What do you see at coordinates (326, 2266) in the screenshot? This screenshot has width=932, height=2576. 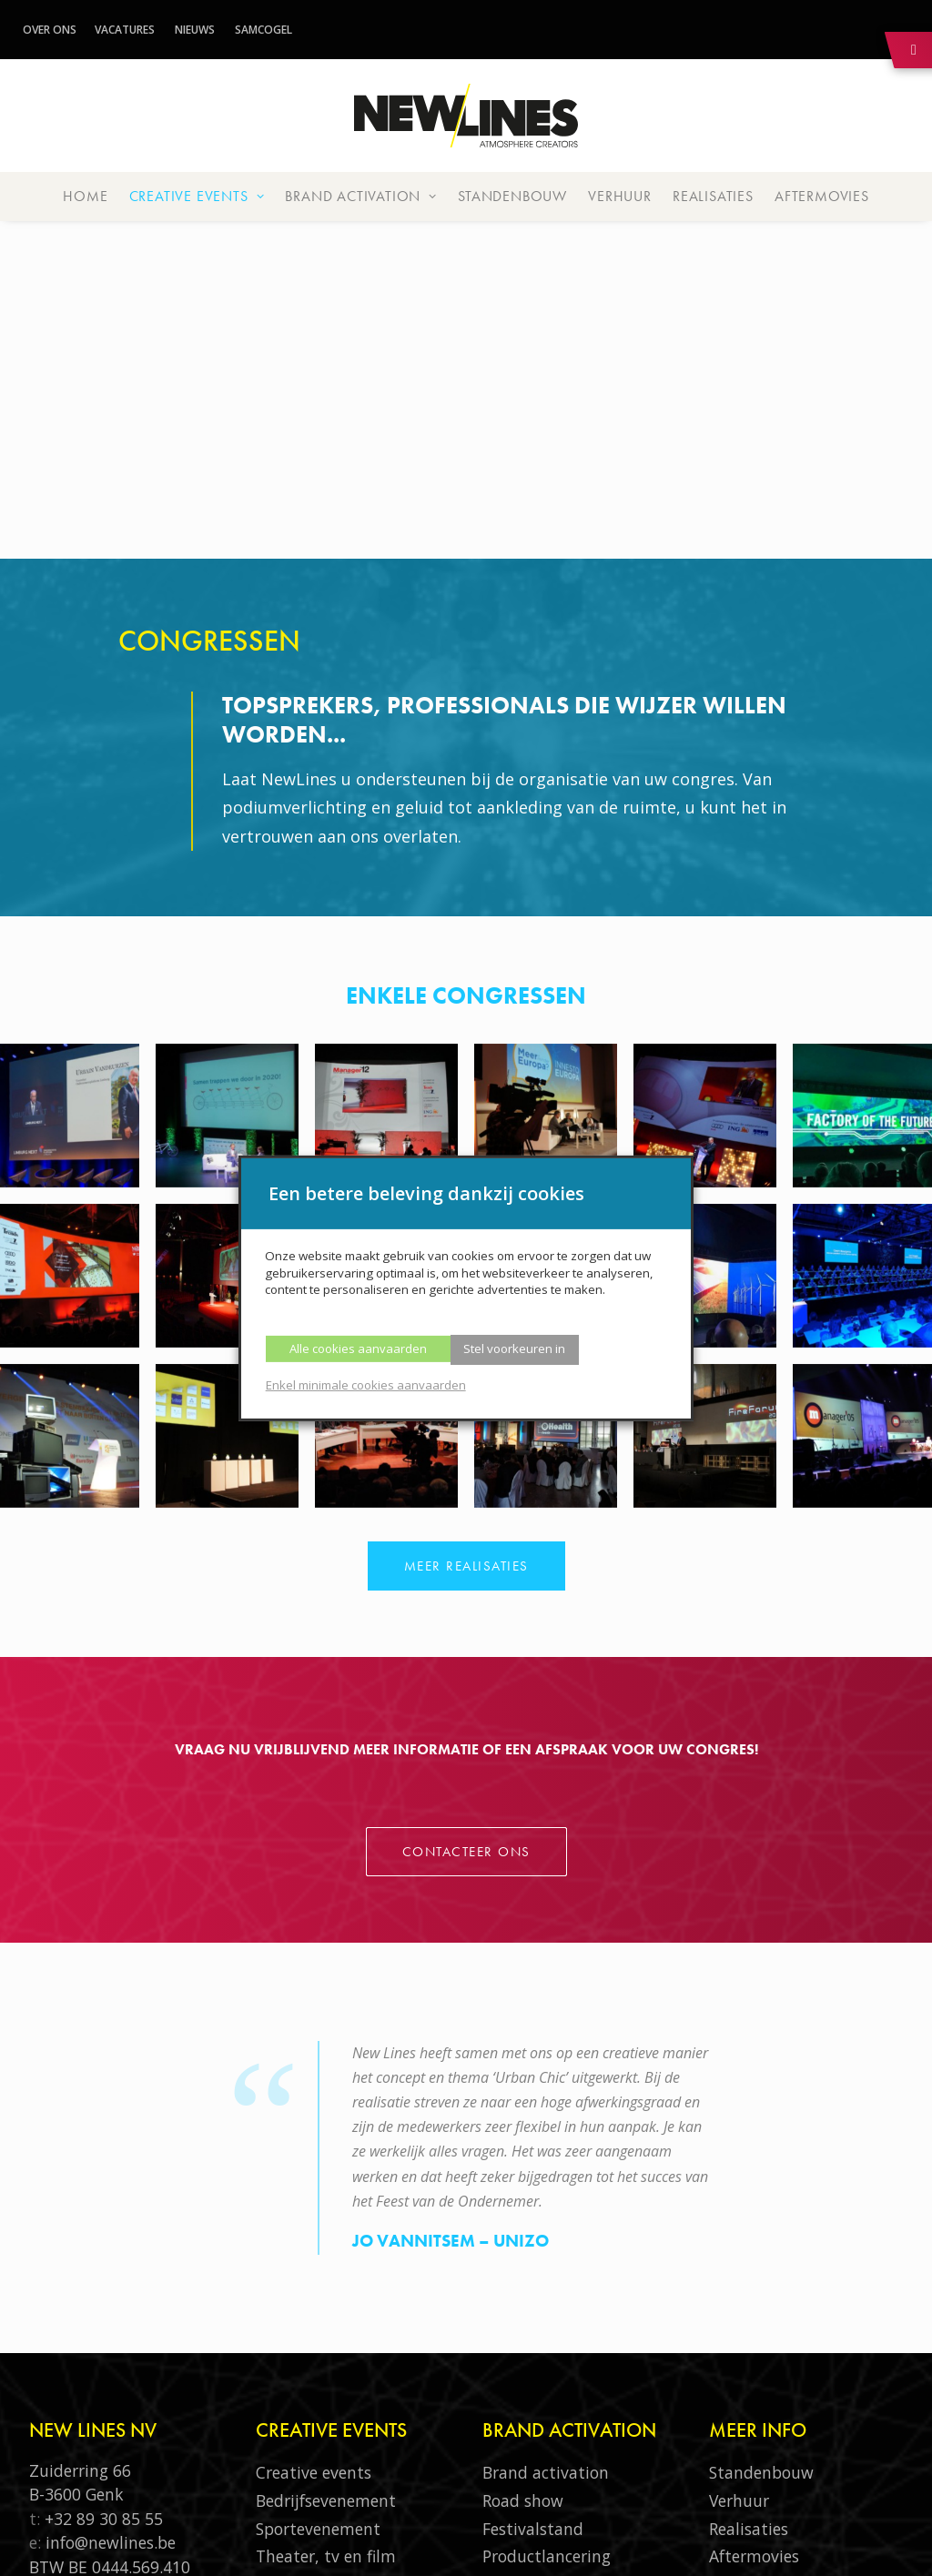 I see `Theater, tv en film` at bounding box center [326, 2266].